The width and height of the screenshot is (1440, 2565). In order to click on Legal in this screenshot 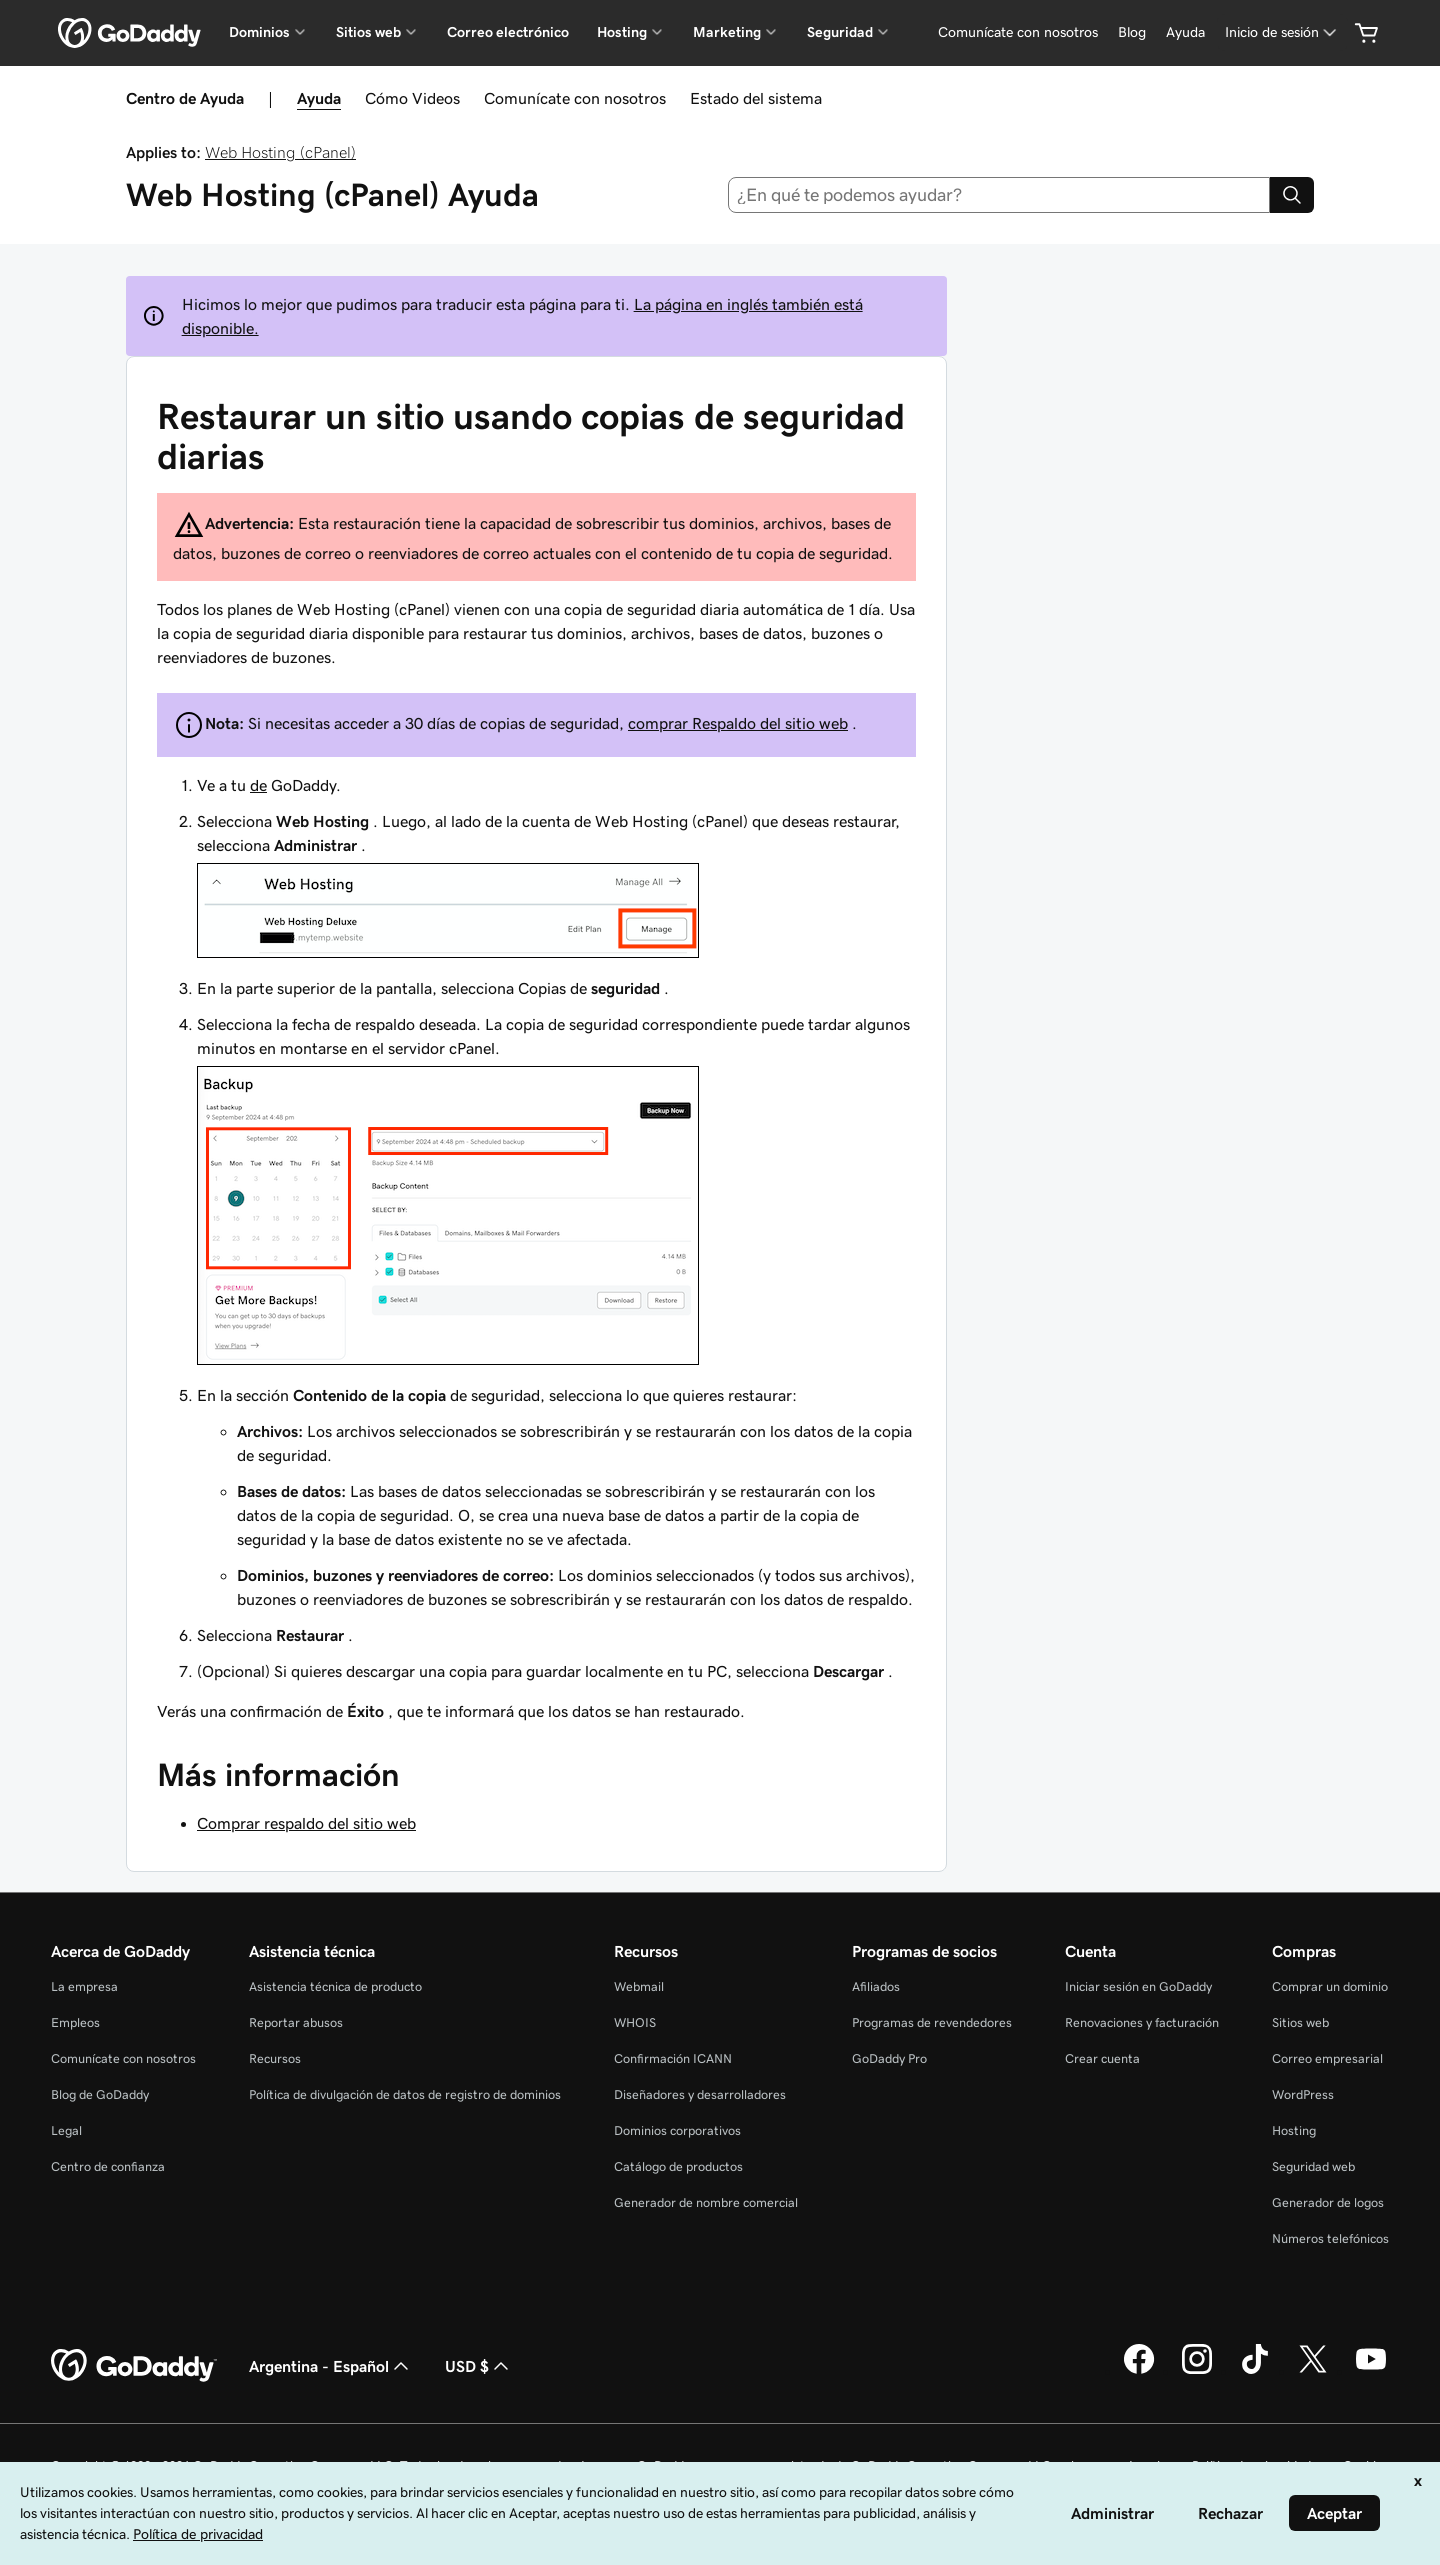, I will do `click(66, 2130)`.